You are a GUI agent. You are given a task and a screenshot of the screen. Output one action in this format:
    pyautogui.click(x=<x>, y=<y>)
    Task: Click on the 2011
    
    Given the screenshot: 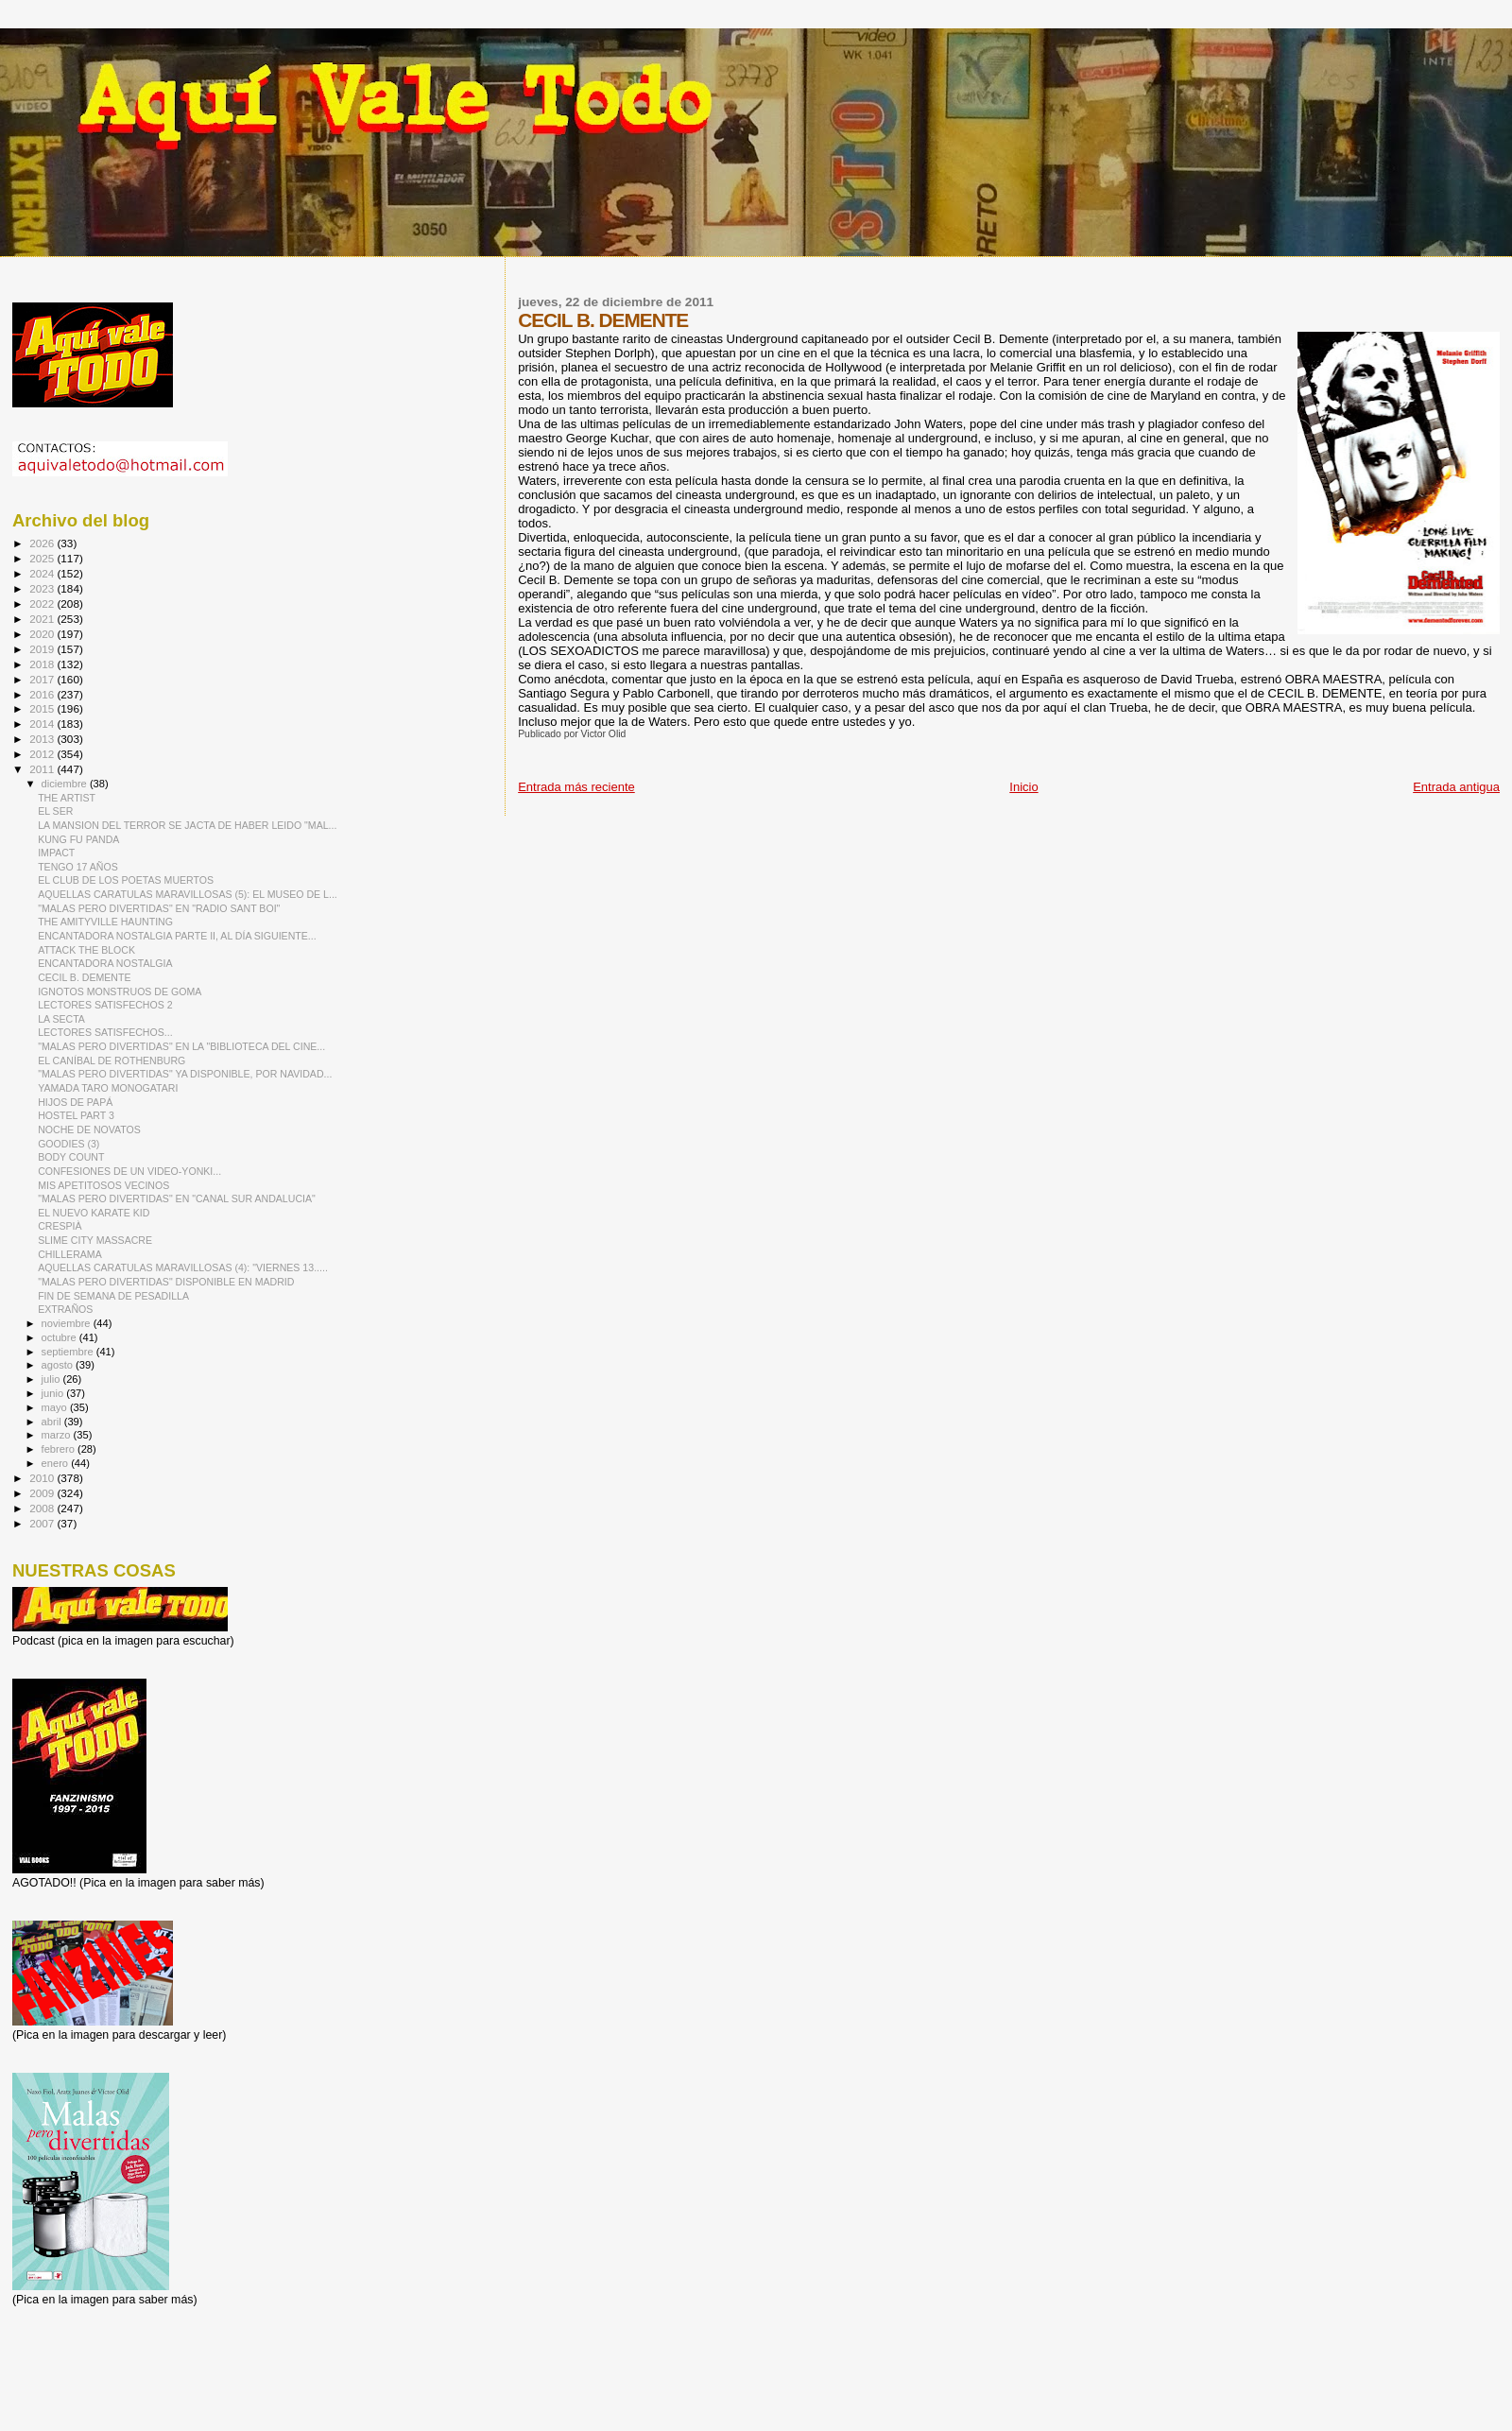 What is the action you would take?
    pyautogui.click(x=43, y=769)
    